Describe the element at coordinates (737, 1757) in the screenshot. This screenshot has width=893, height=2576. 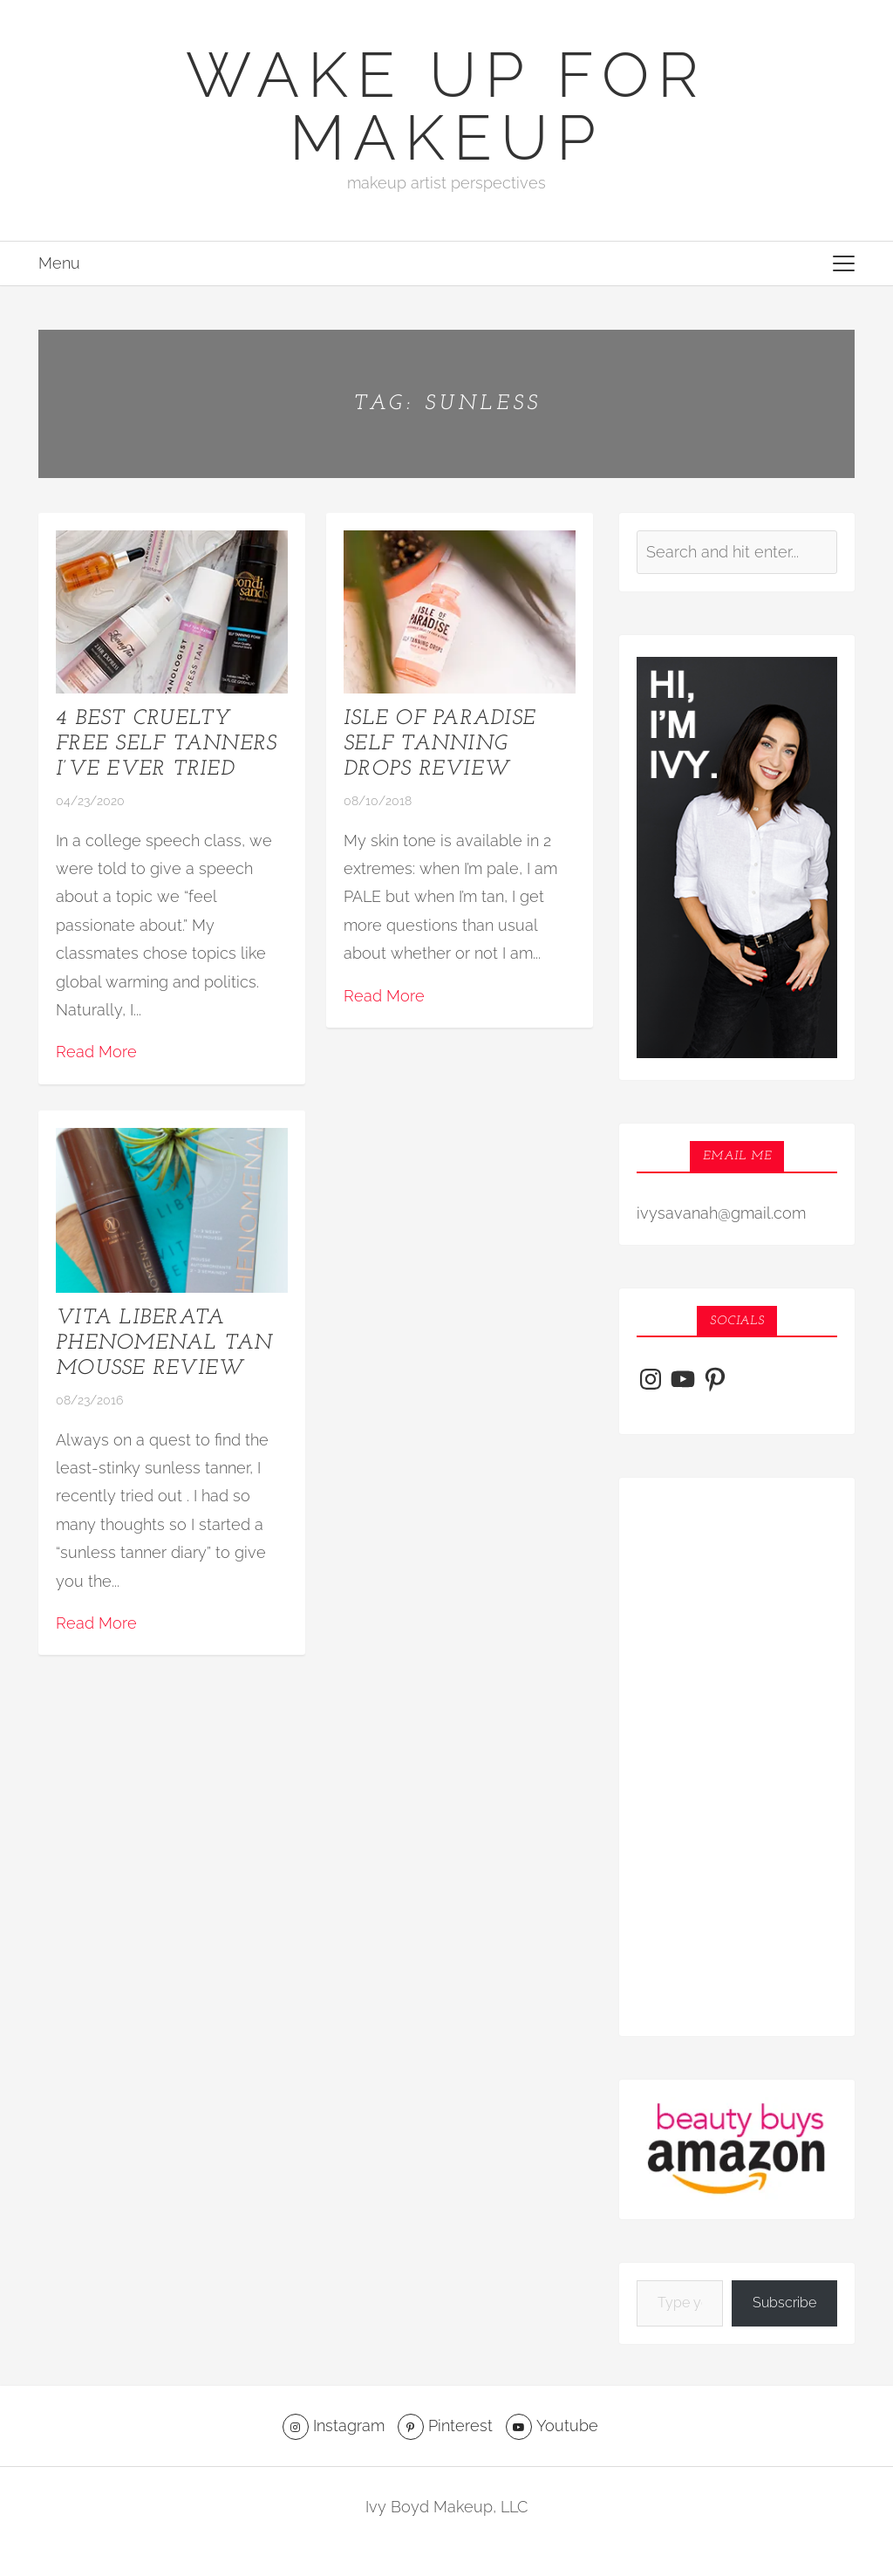
I see `[Advertisement]` at that location.